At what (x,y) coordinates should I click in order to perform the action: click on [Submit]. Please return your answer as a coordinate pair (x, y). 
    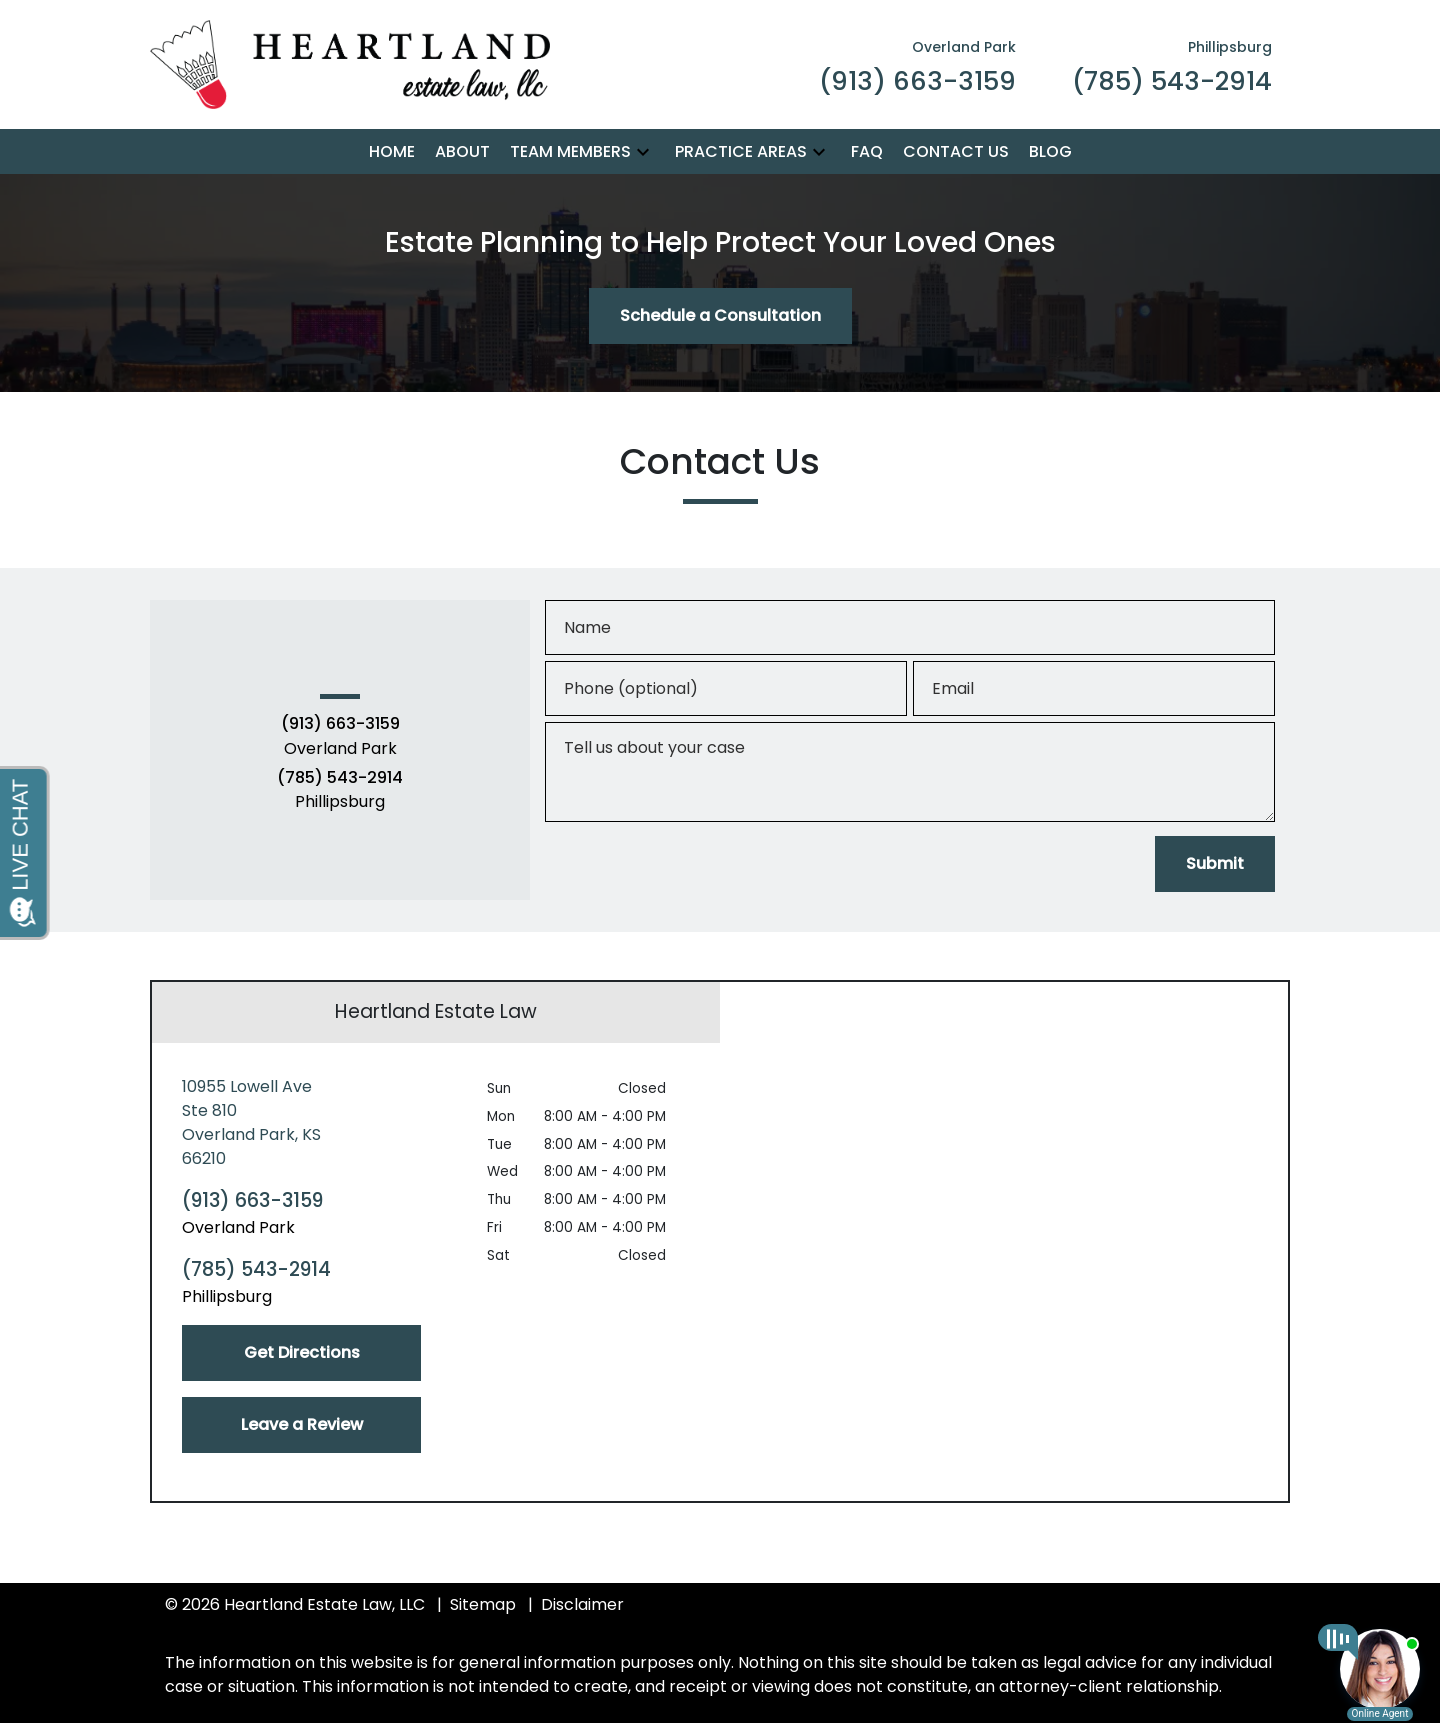
    Looking at the image, I should click on (1215, 864).